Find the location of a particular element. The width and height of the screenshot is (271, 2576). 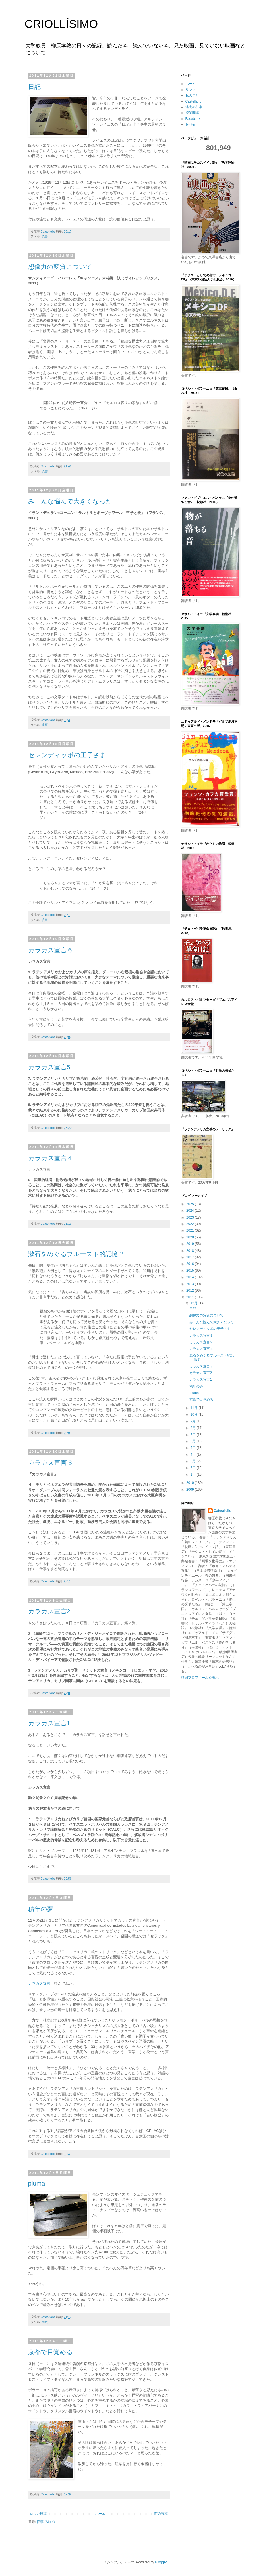

2010 is located at coordinates (190, 1483).